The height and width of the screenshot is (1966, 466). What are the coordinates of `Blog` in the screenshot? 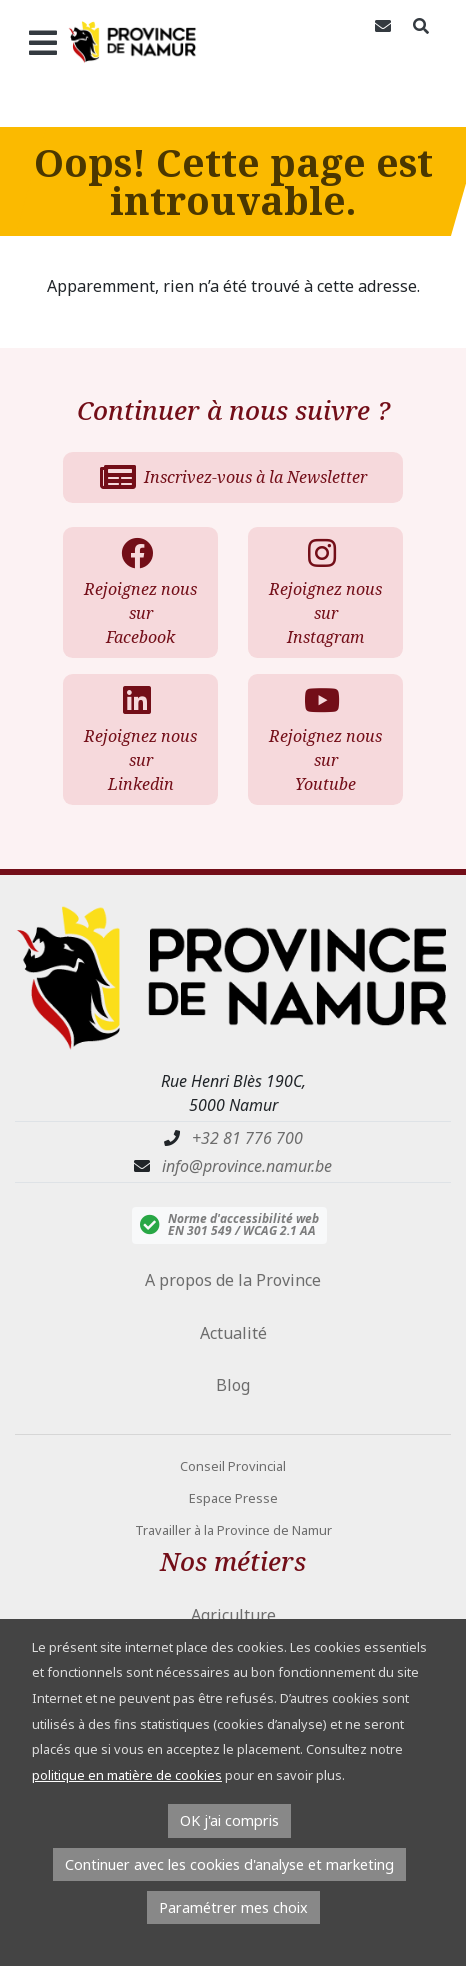 It's located at (233, 1385).